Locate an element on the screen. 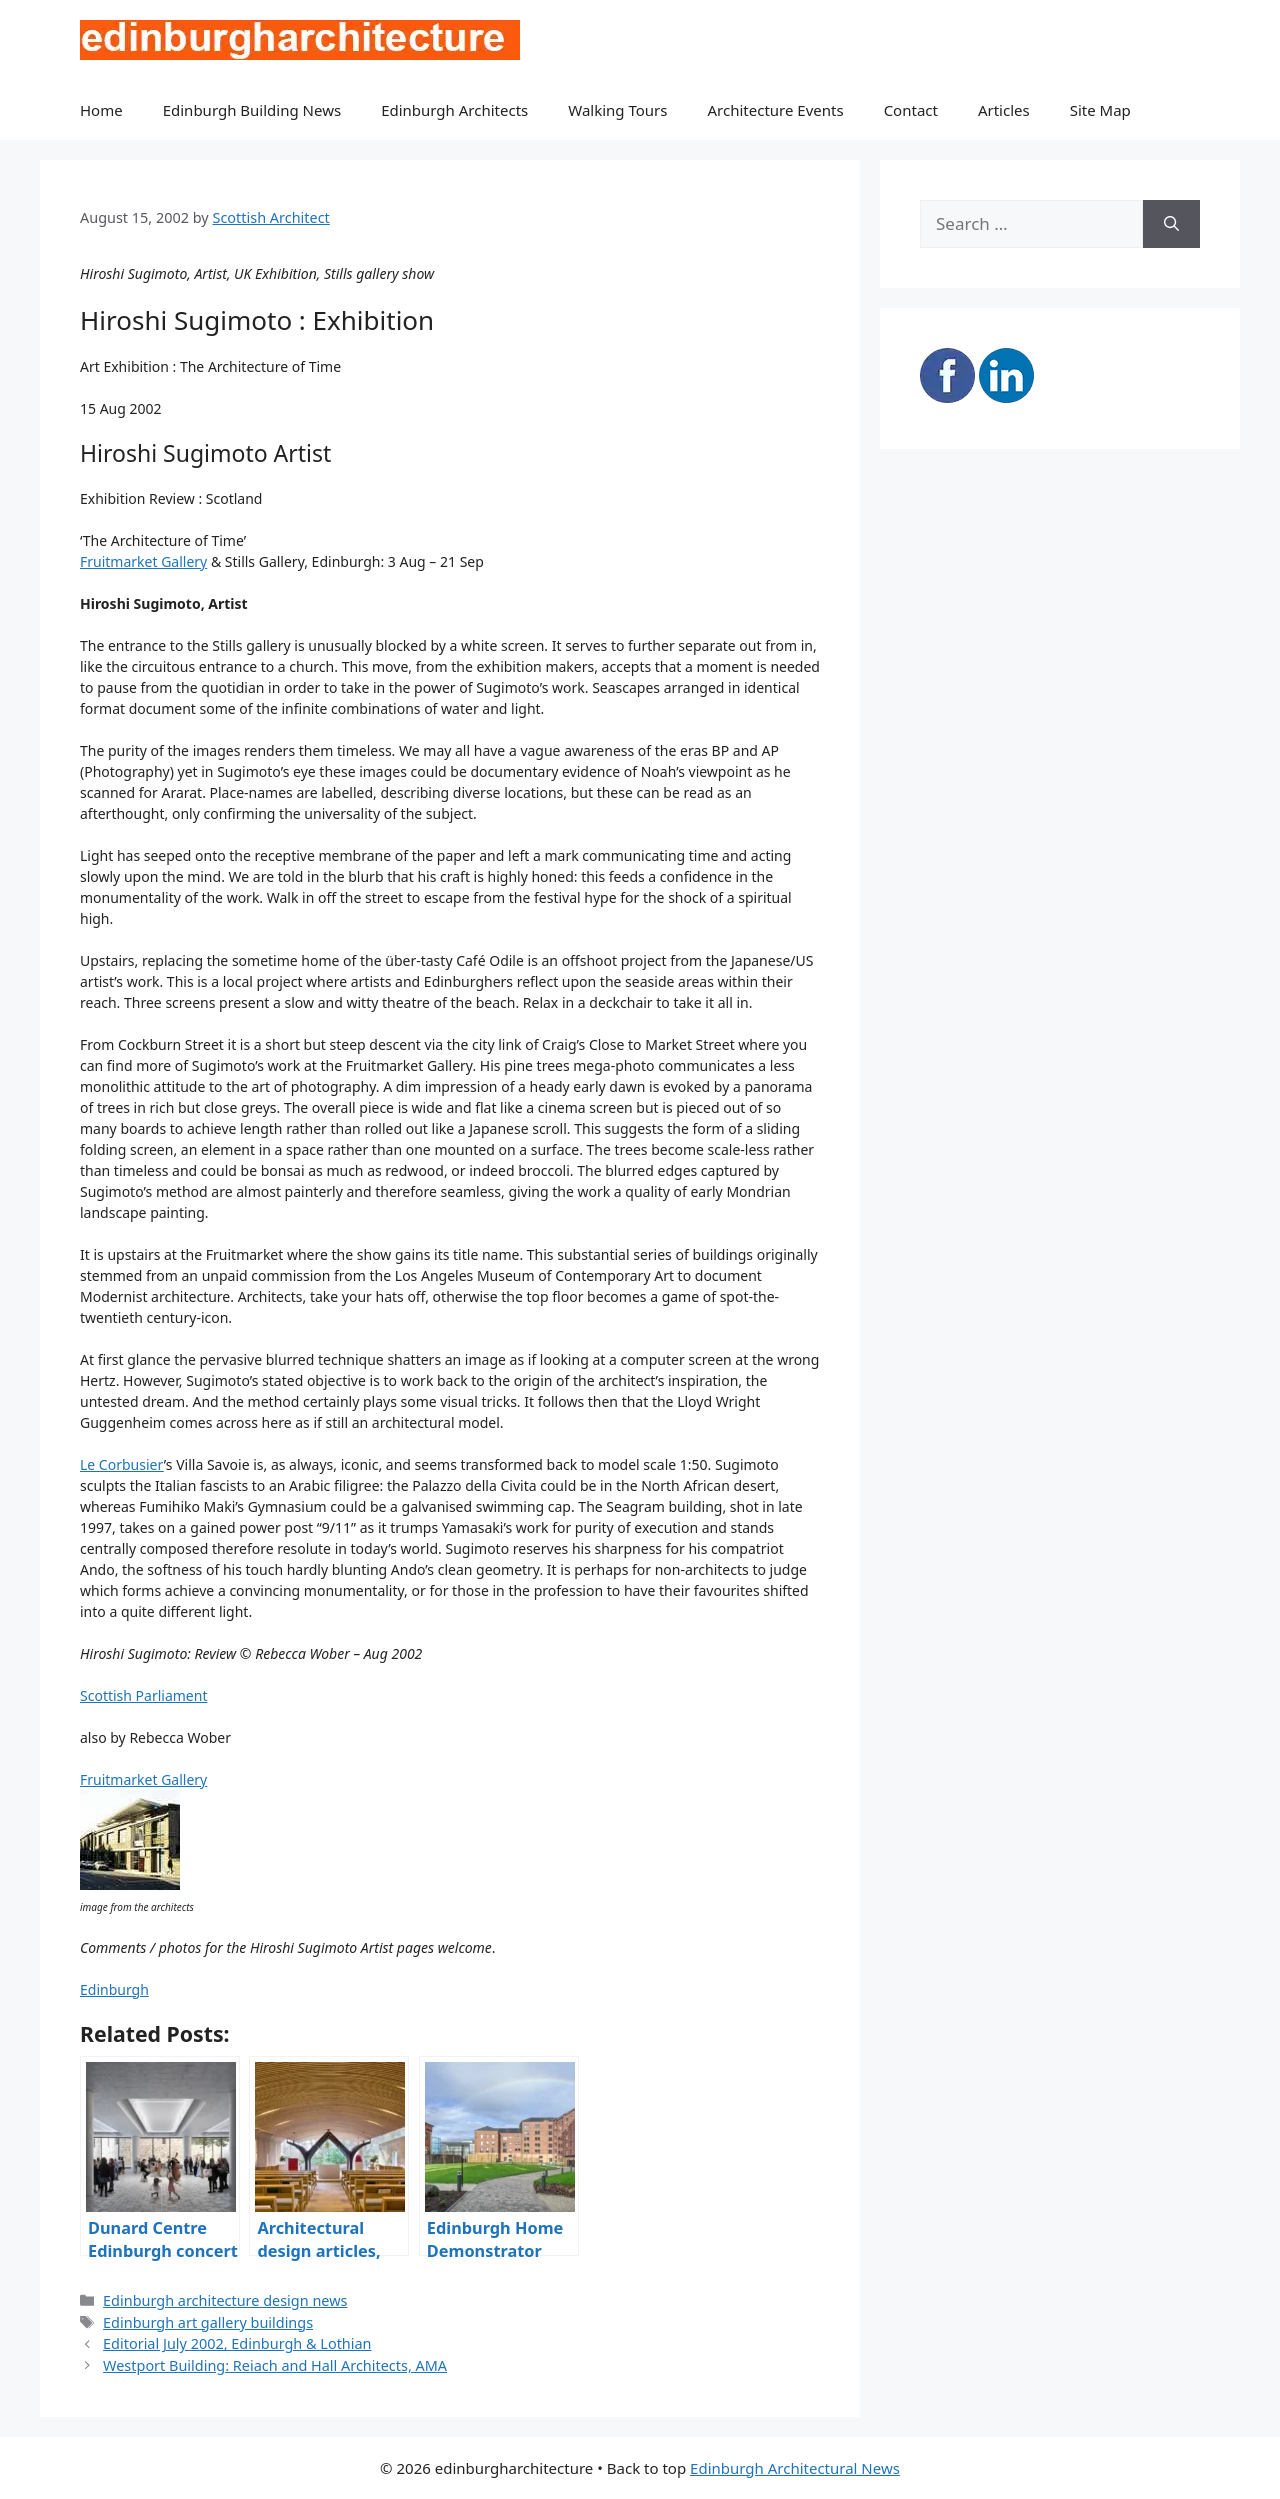 Image resolution: width=1280 pixels, height=2499 pixels. Home is located at coordinates (101, 110).